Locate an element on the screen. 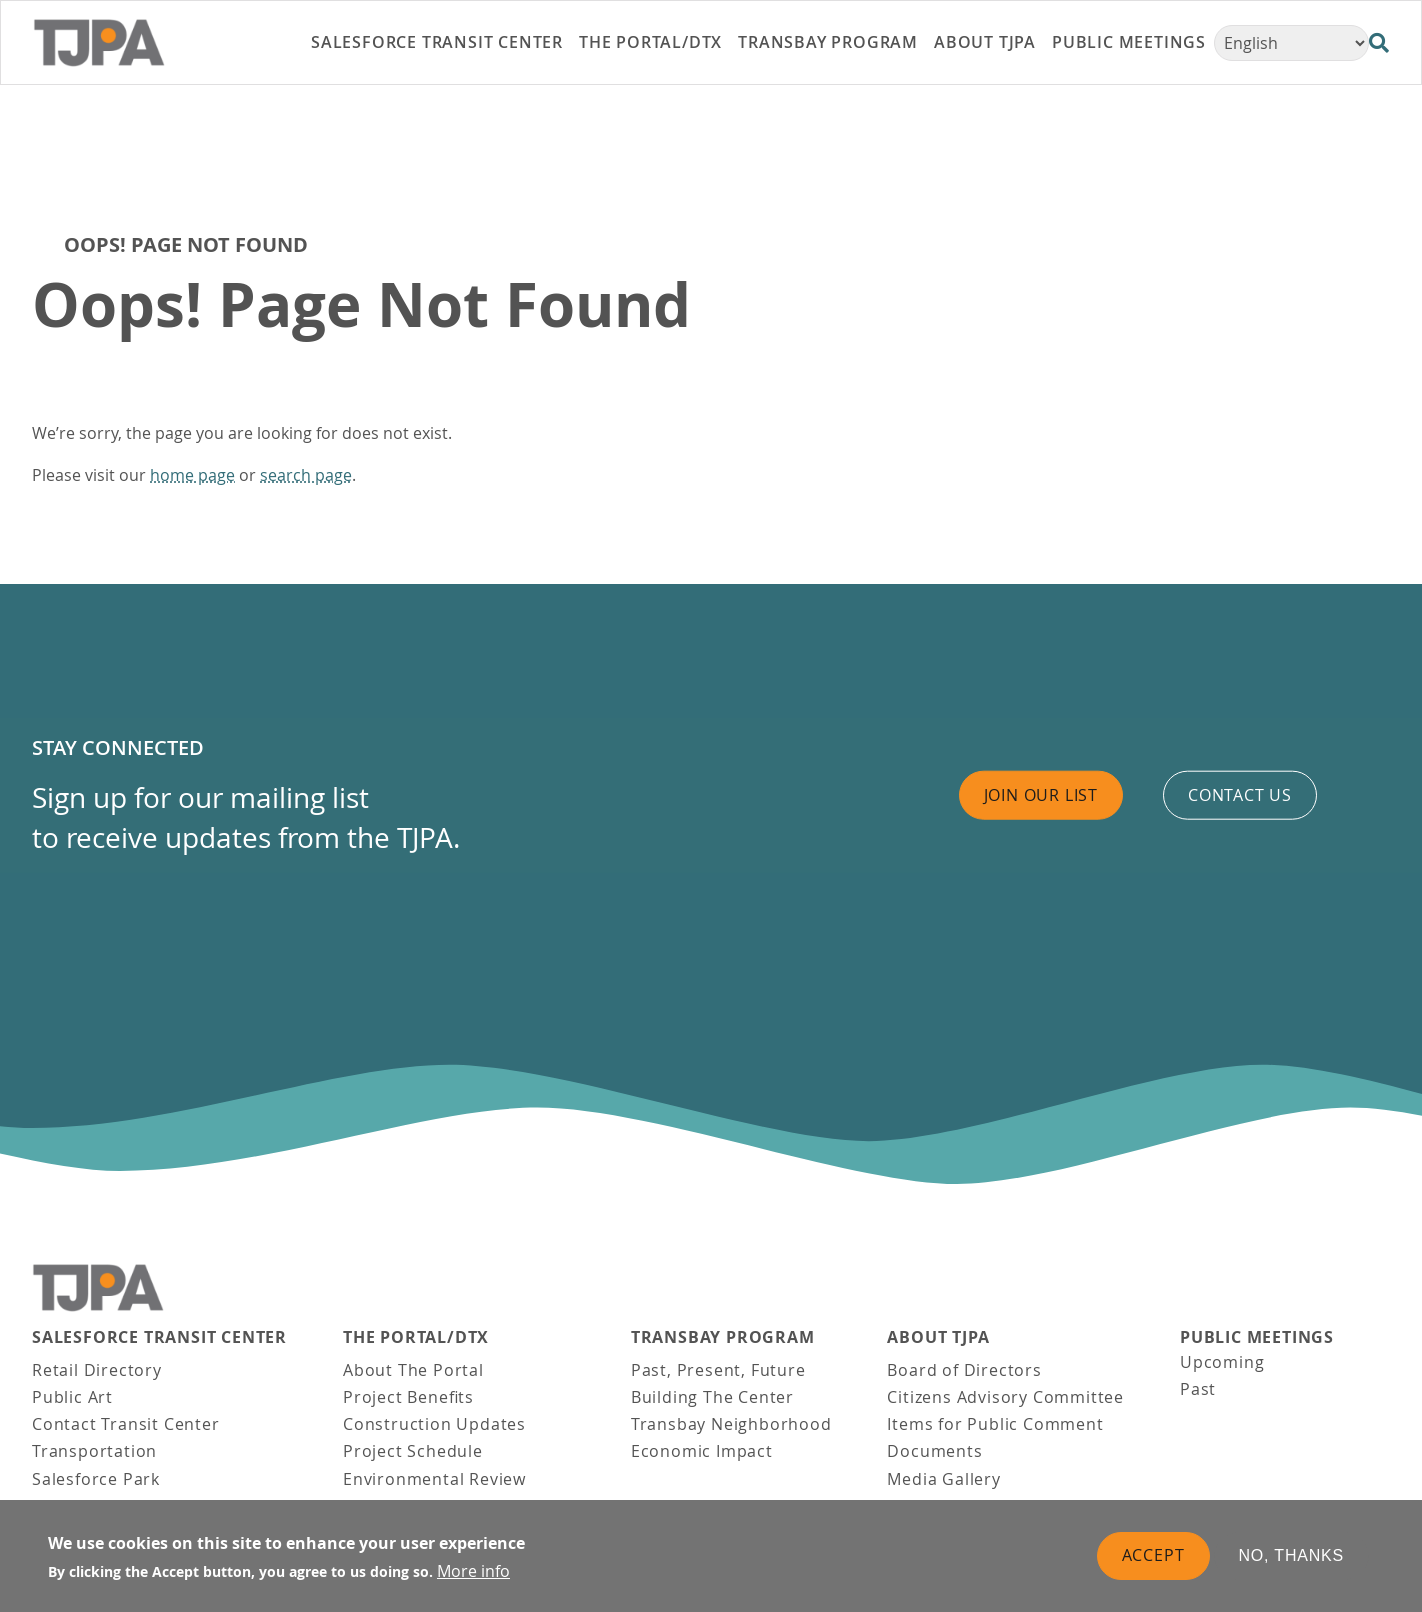  Building The Center is located at coordinates (712, 1397).